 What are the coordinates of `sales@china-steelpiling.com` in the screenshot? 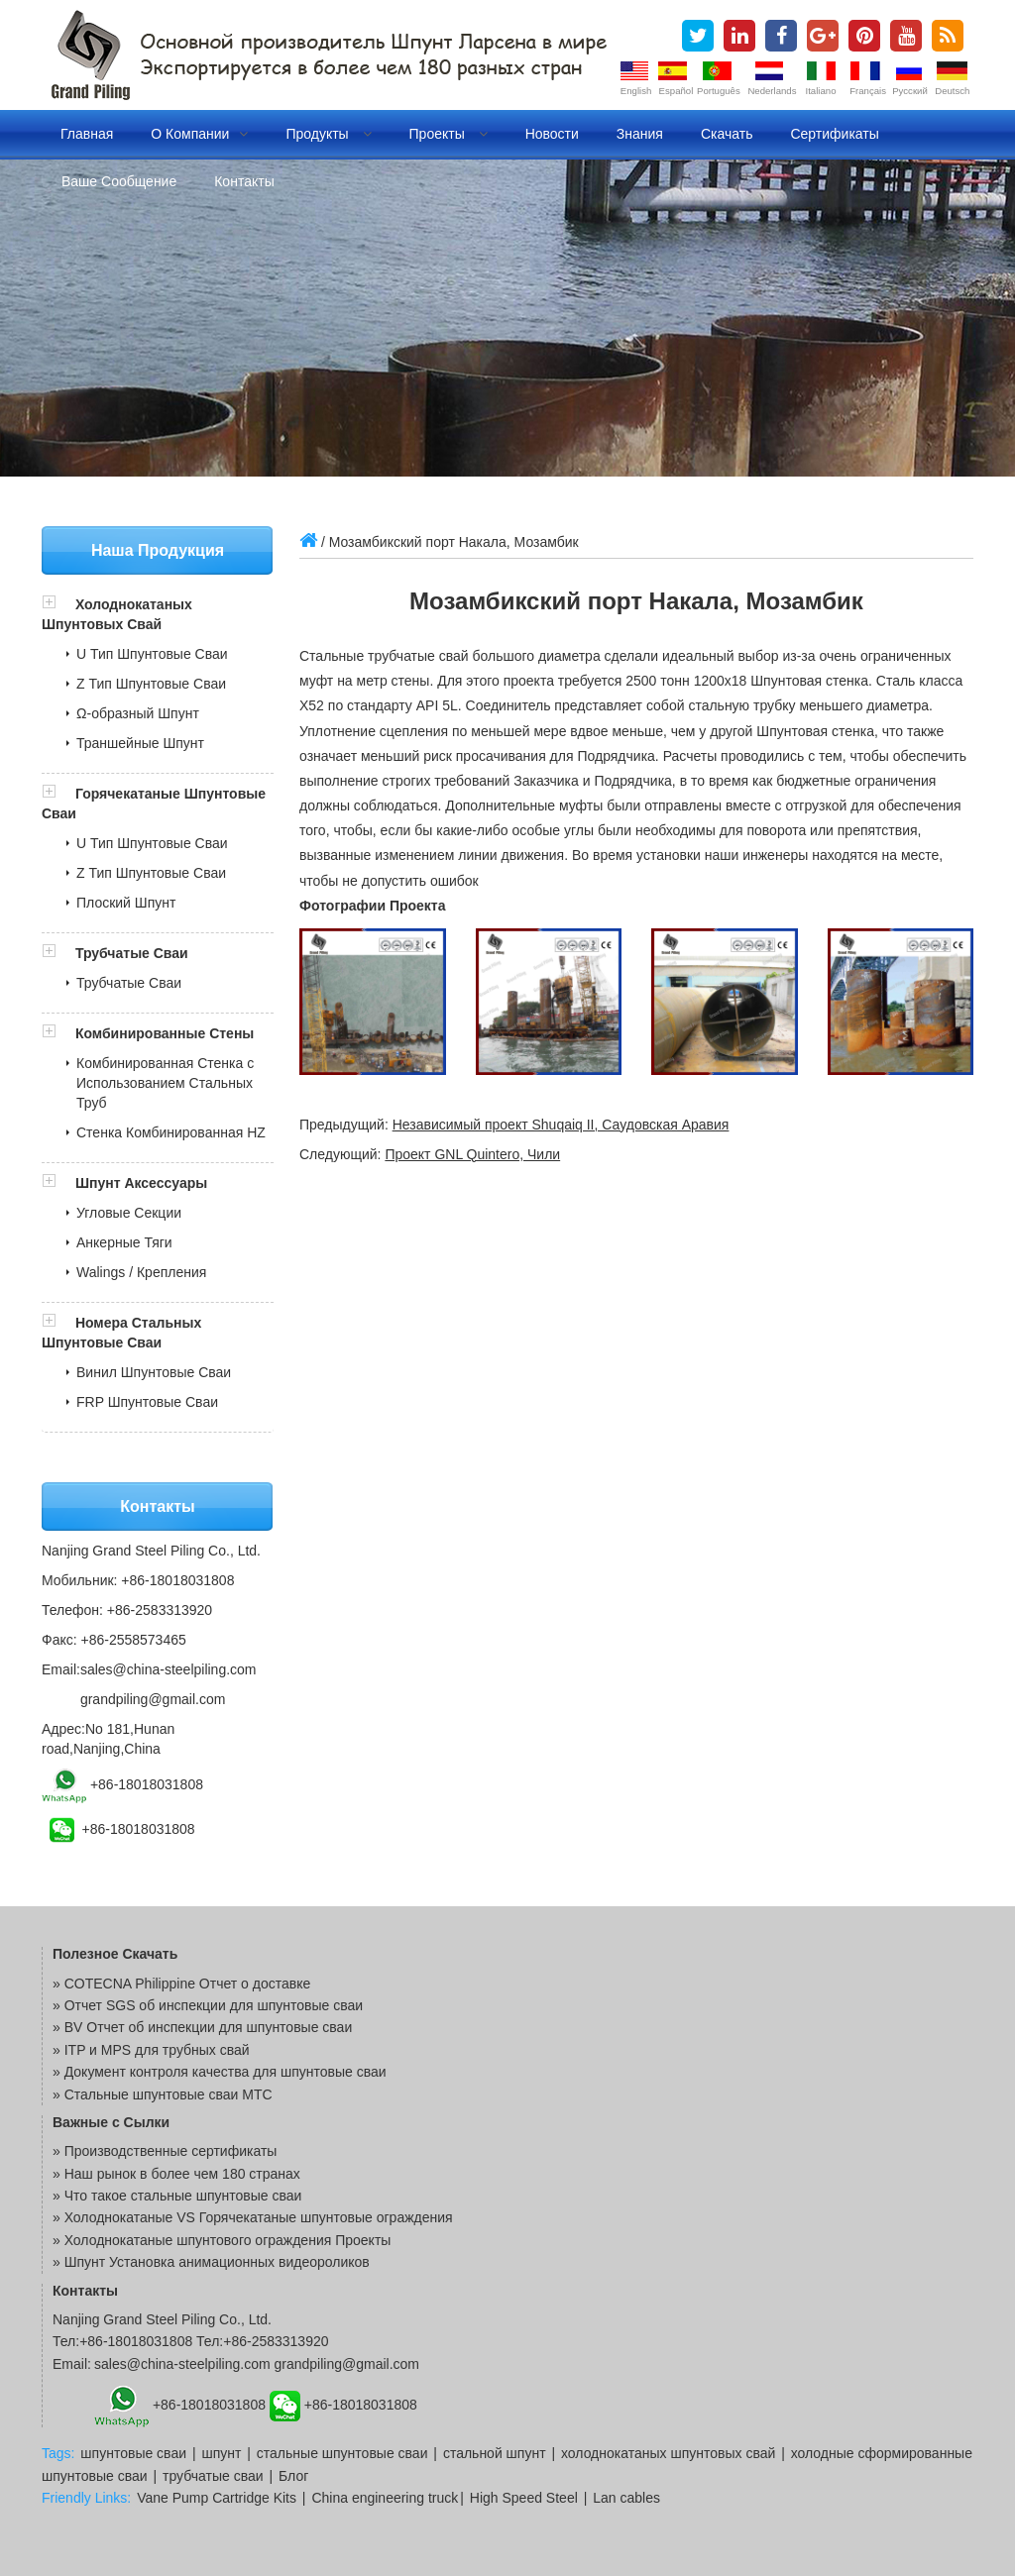 It's located at (168, 1669).